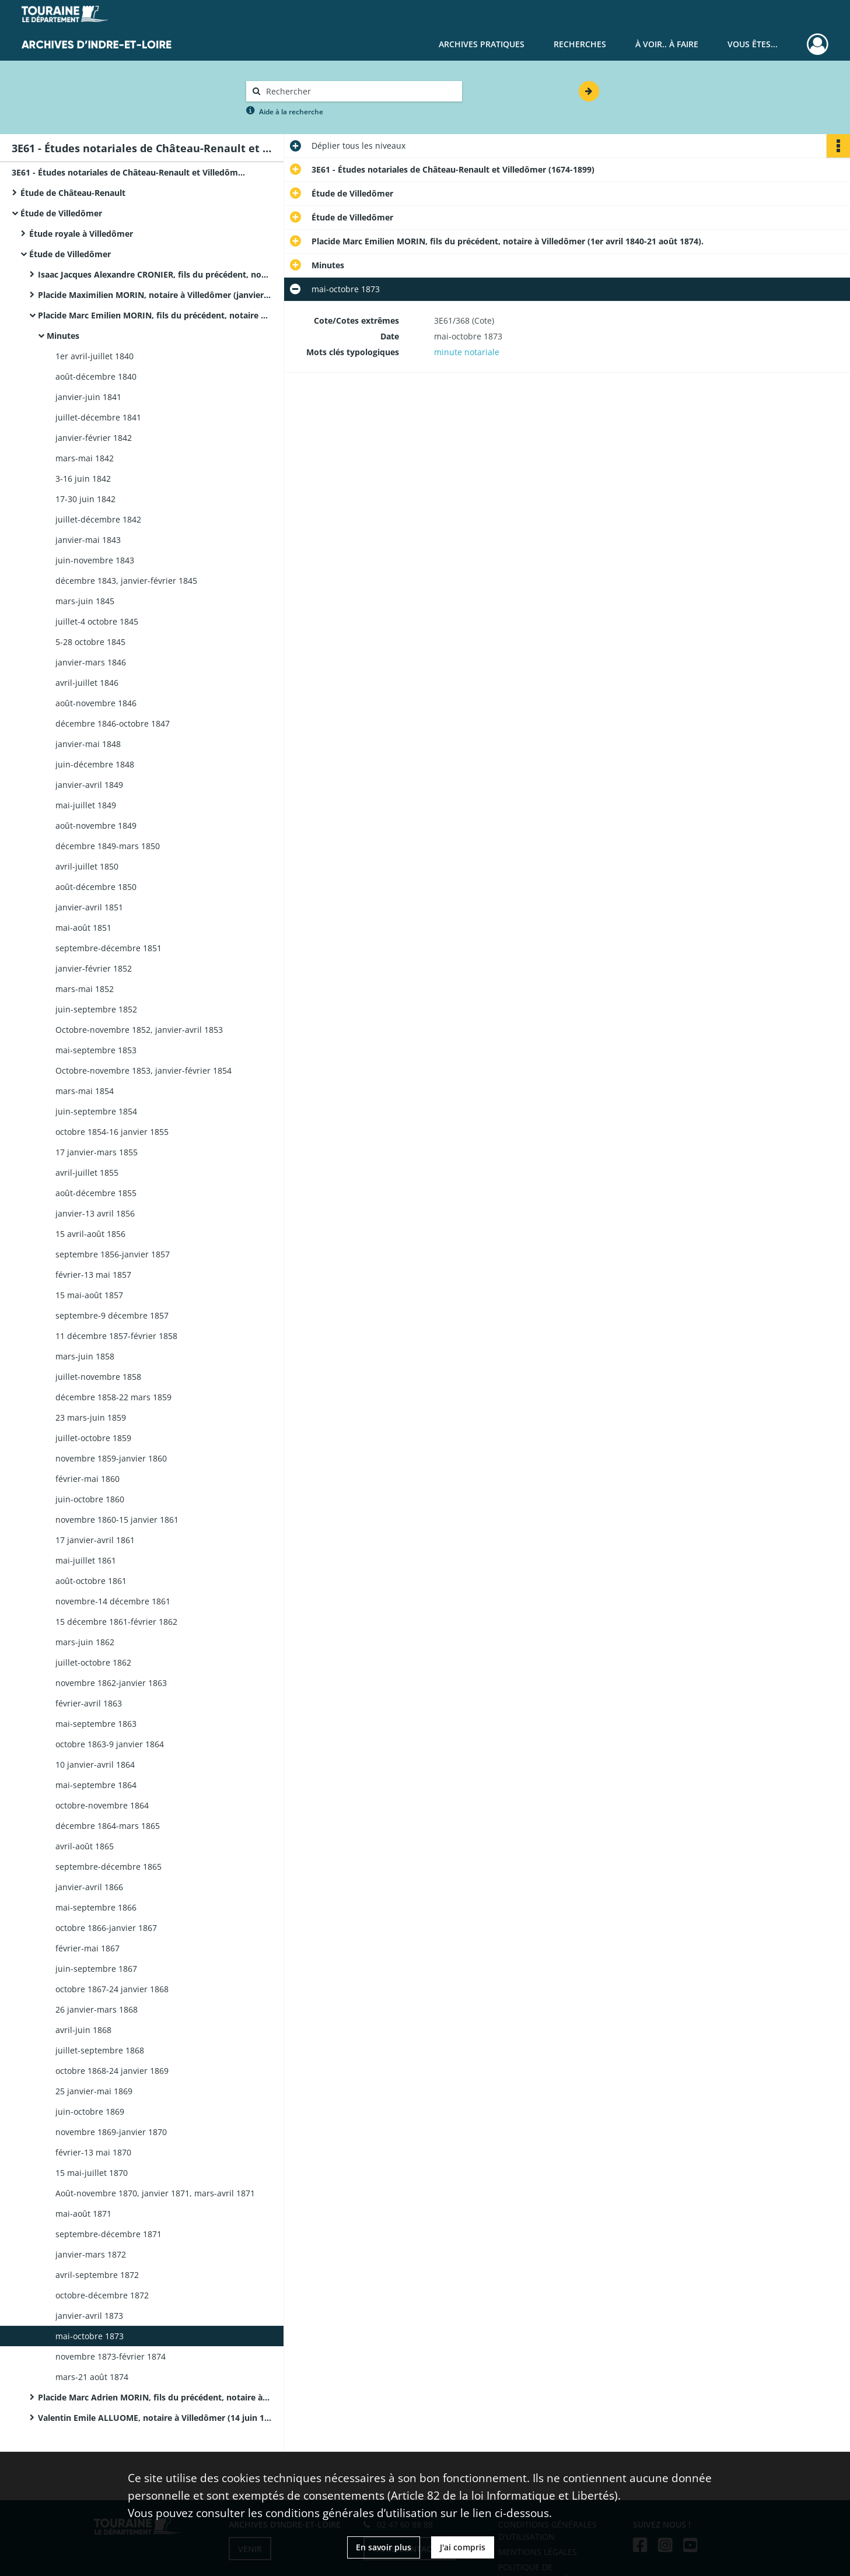  Describe the element at coordinates (86, 682) in the screenshot. I see `avril-juillet 1846` at that location.